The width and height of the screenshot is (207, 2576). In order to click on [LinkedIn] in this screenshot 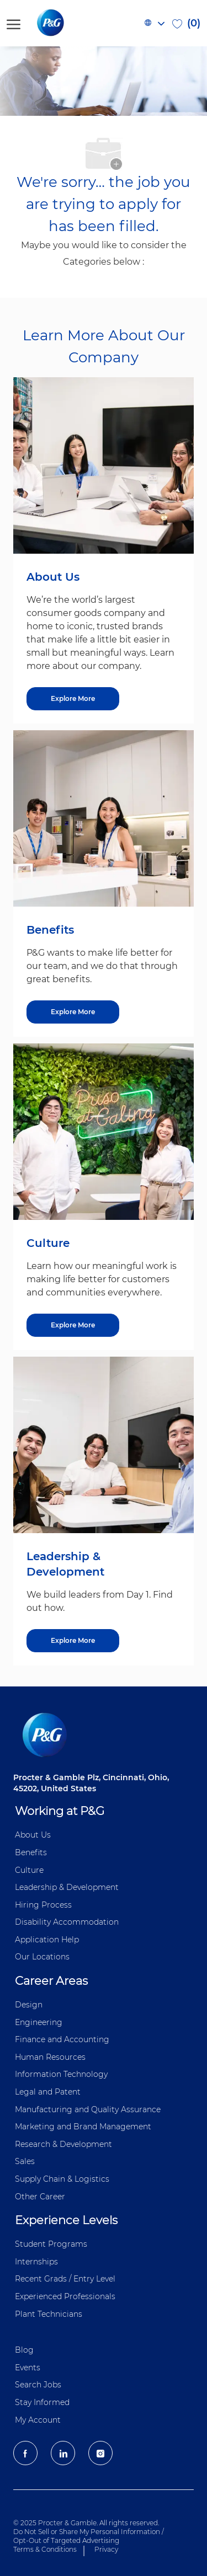, I will do `click(63, 2453)`.